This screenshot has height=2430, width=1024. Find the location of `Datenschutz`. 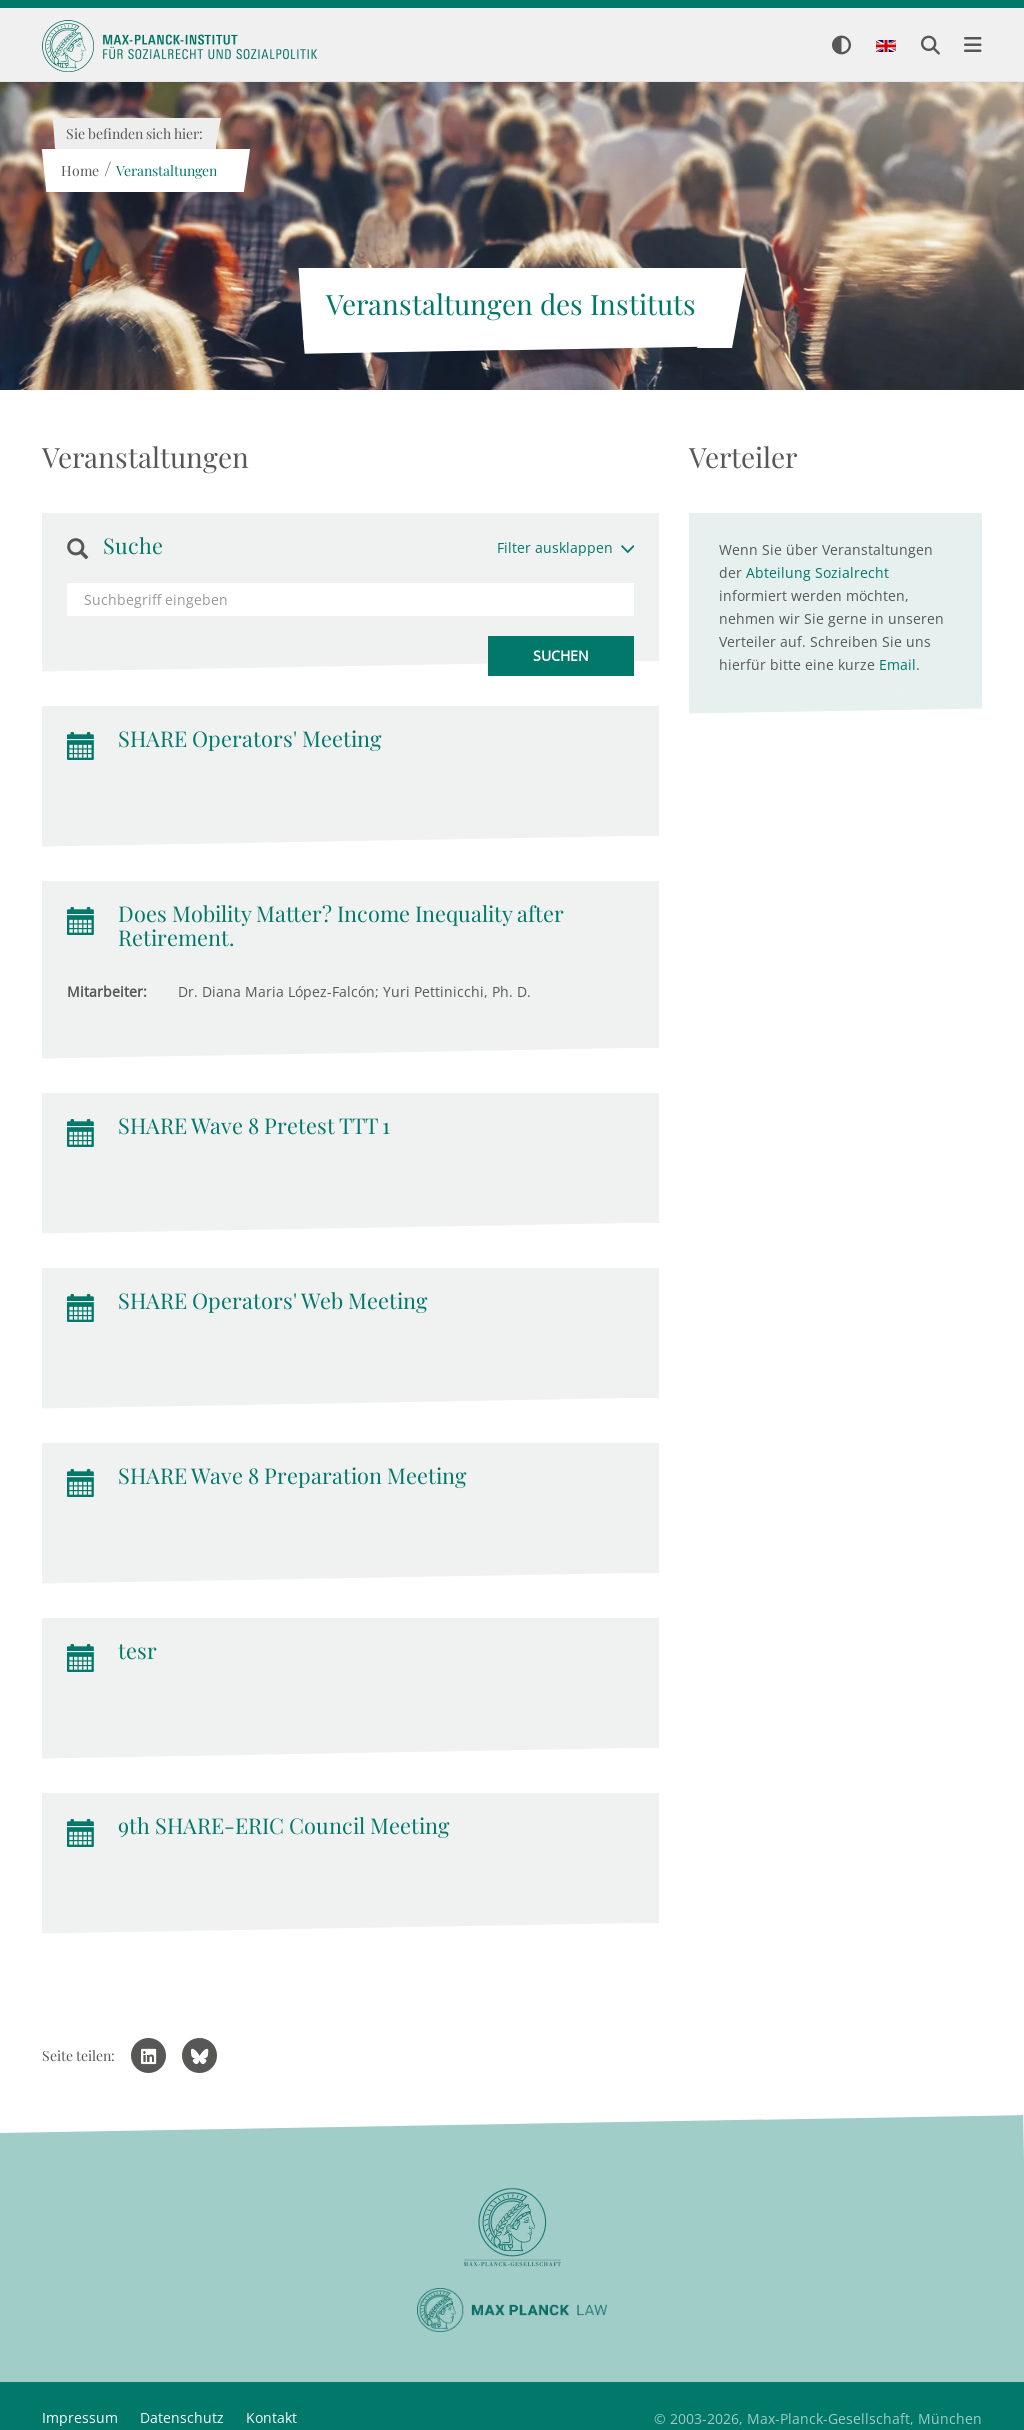

Datenschutz is located at coordinates (182, 2417).